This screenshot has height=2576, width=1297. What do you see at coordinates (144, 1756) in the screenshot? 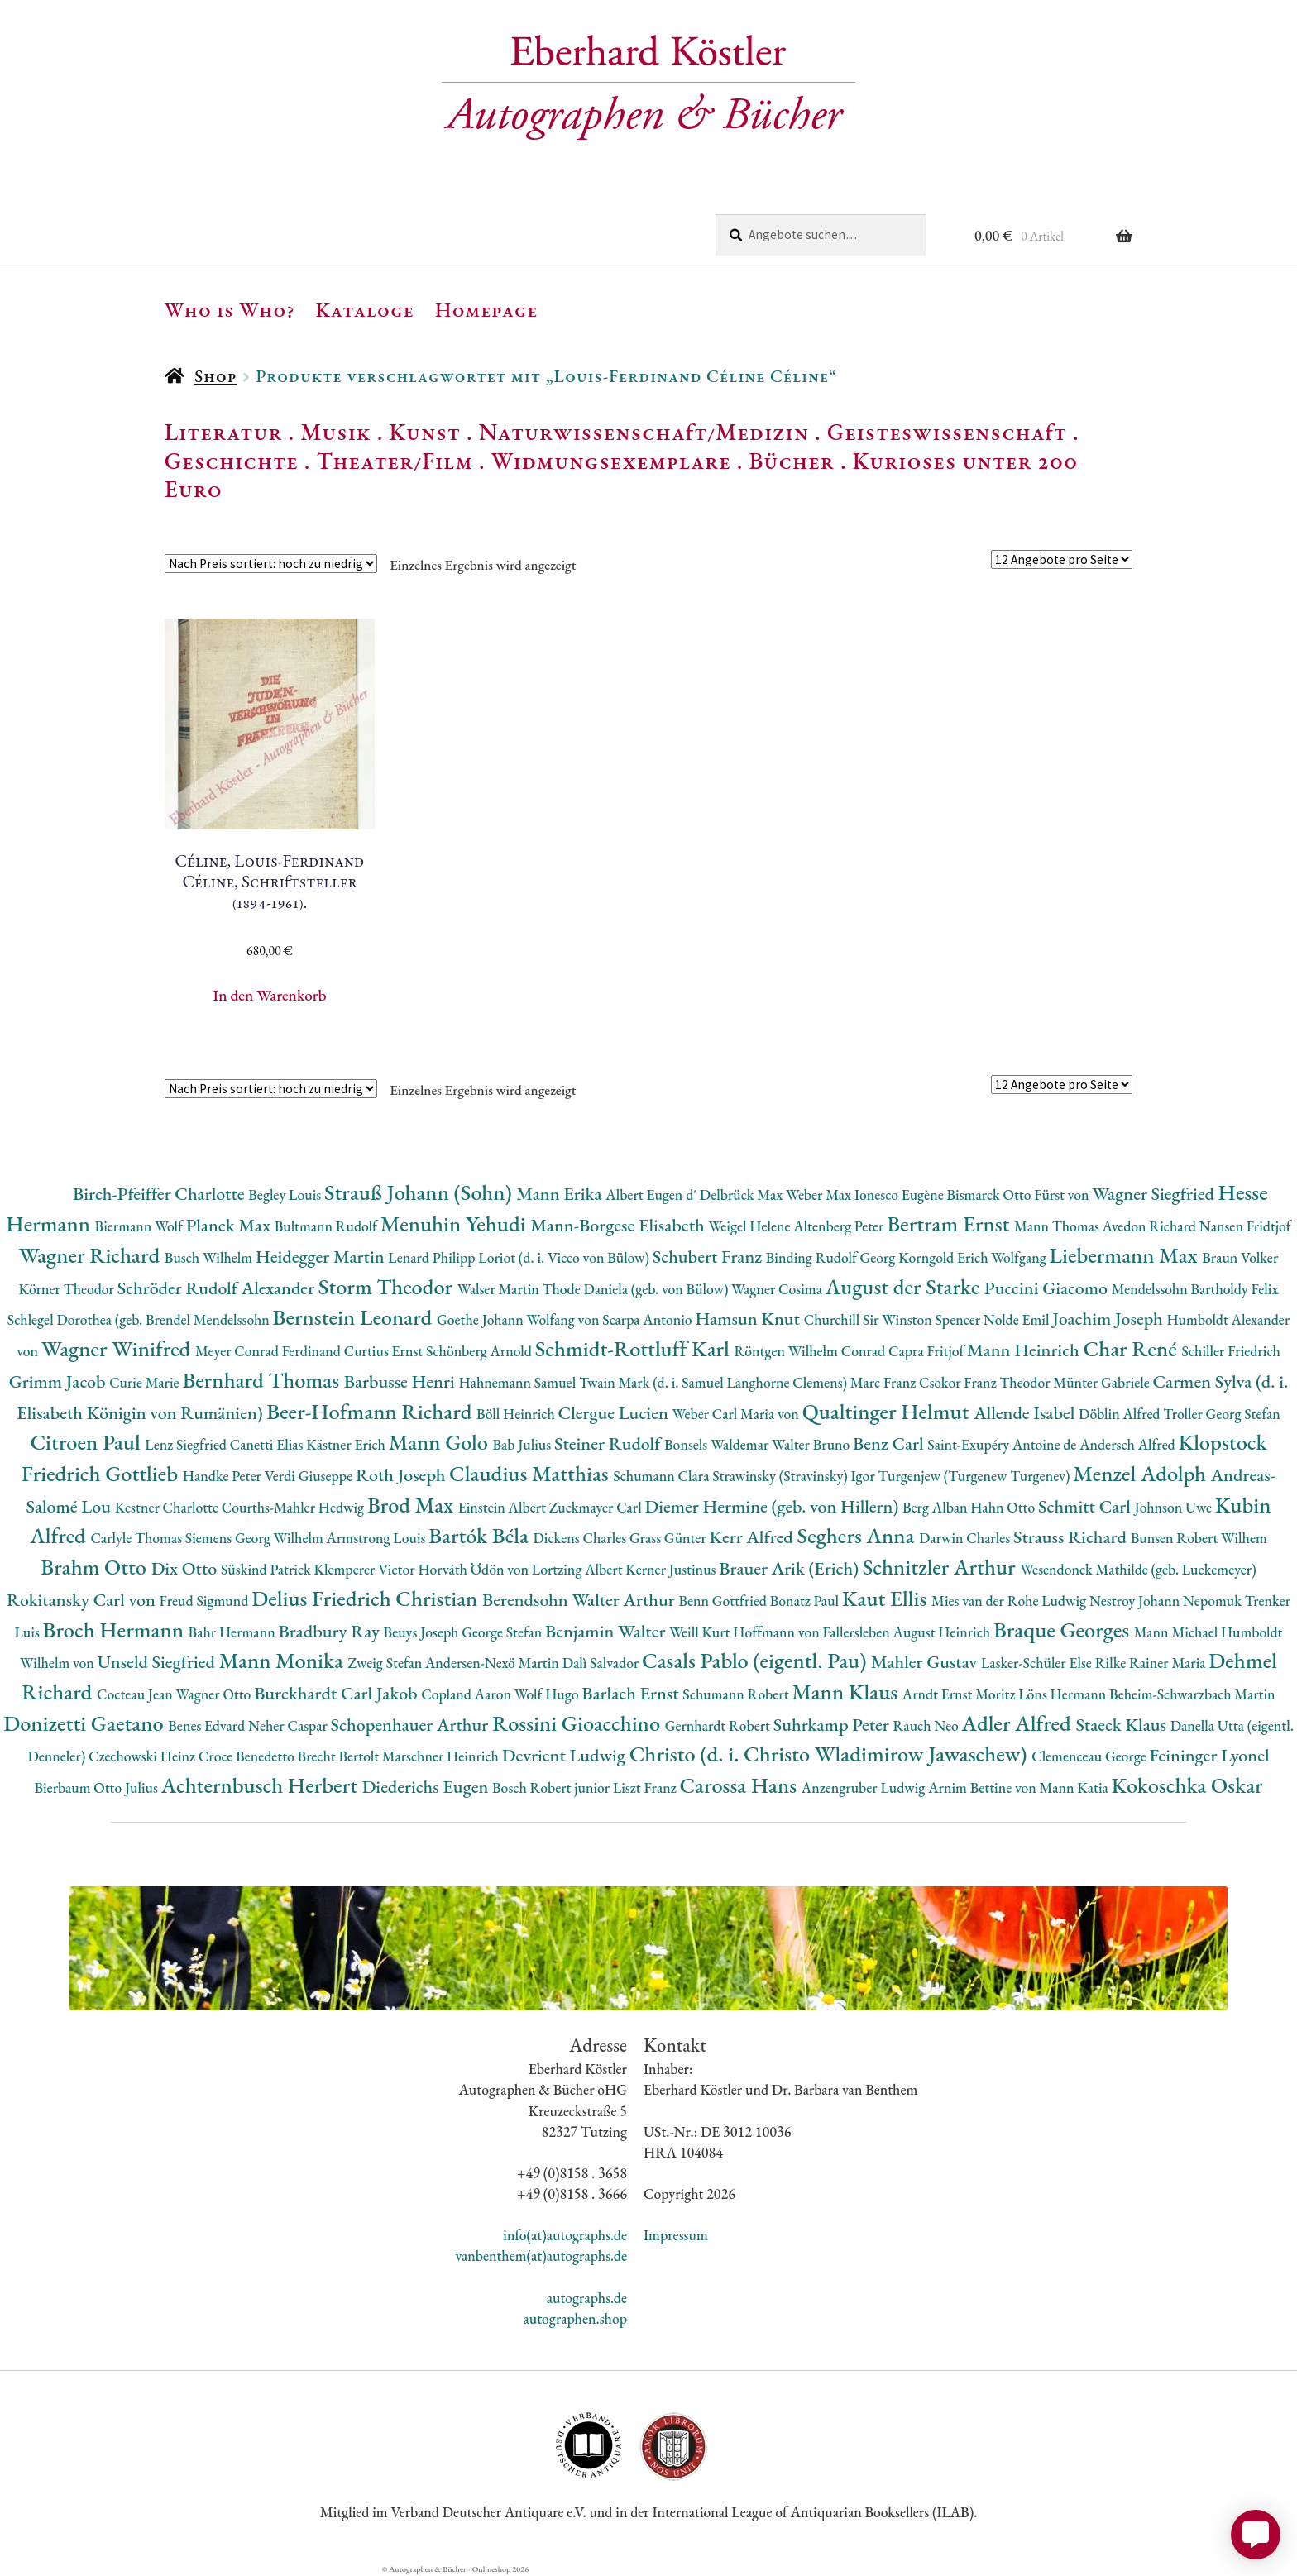
I see `Czechowski Heinz` at bounding box center [144, 1756].